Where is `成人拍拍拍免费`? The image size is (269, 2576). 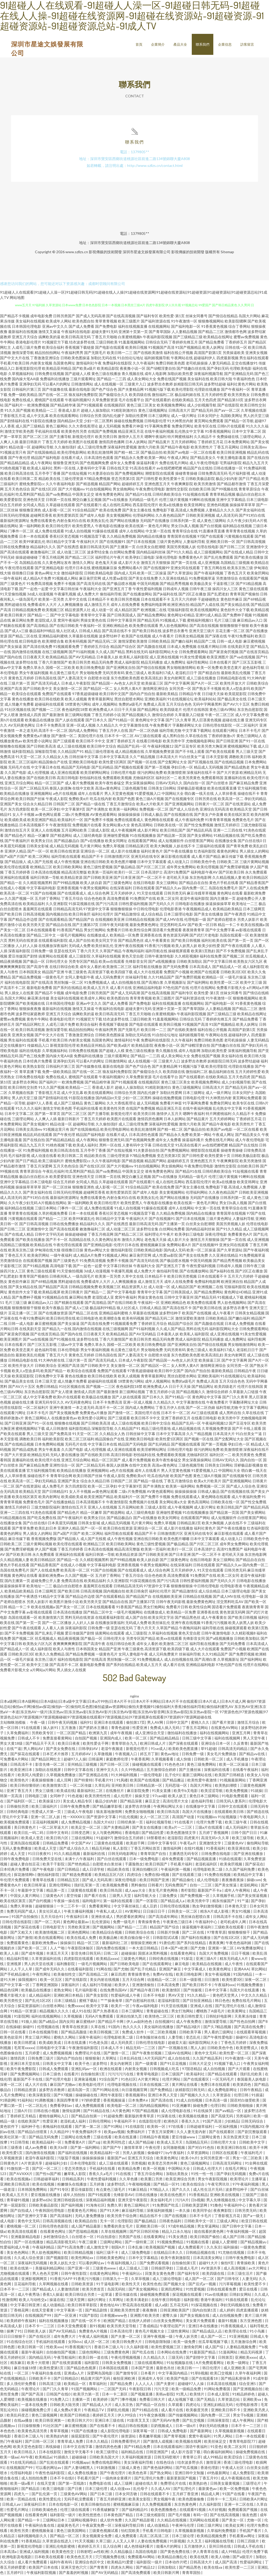 成人拍拍拍免费 is located at coordinates (34, 2479).